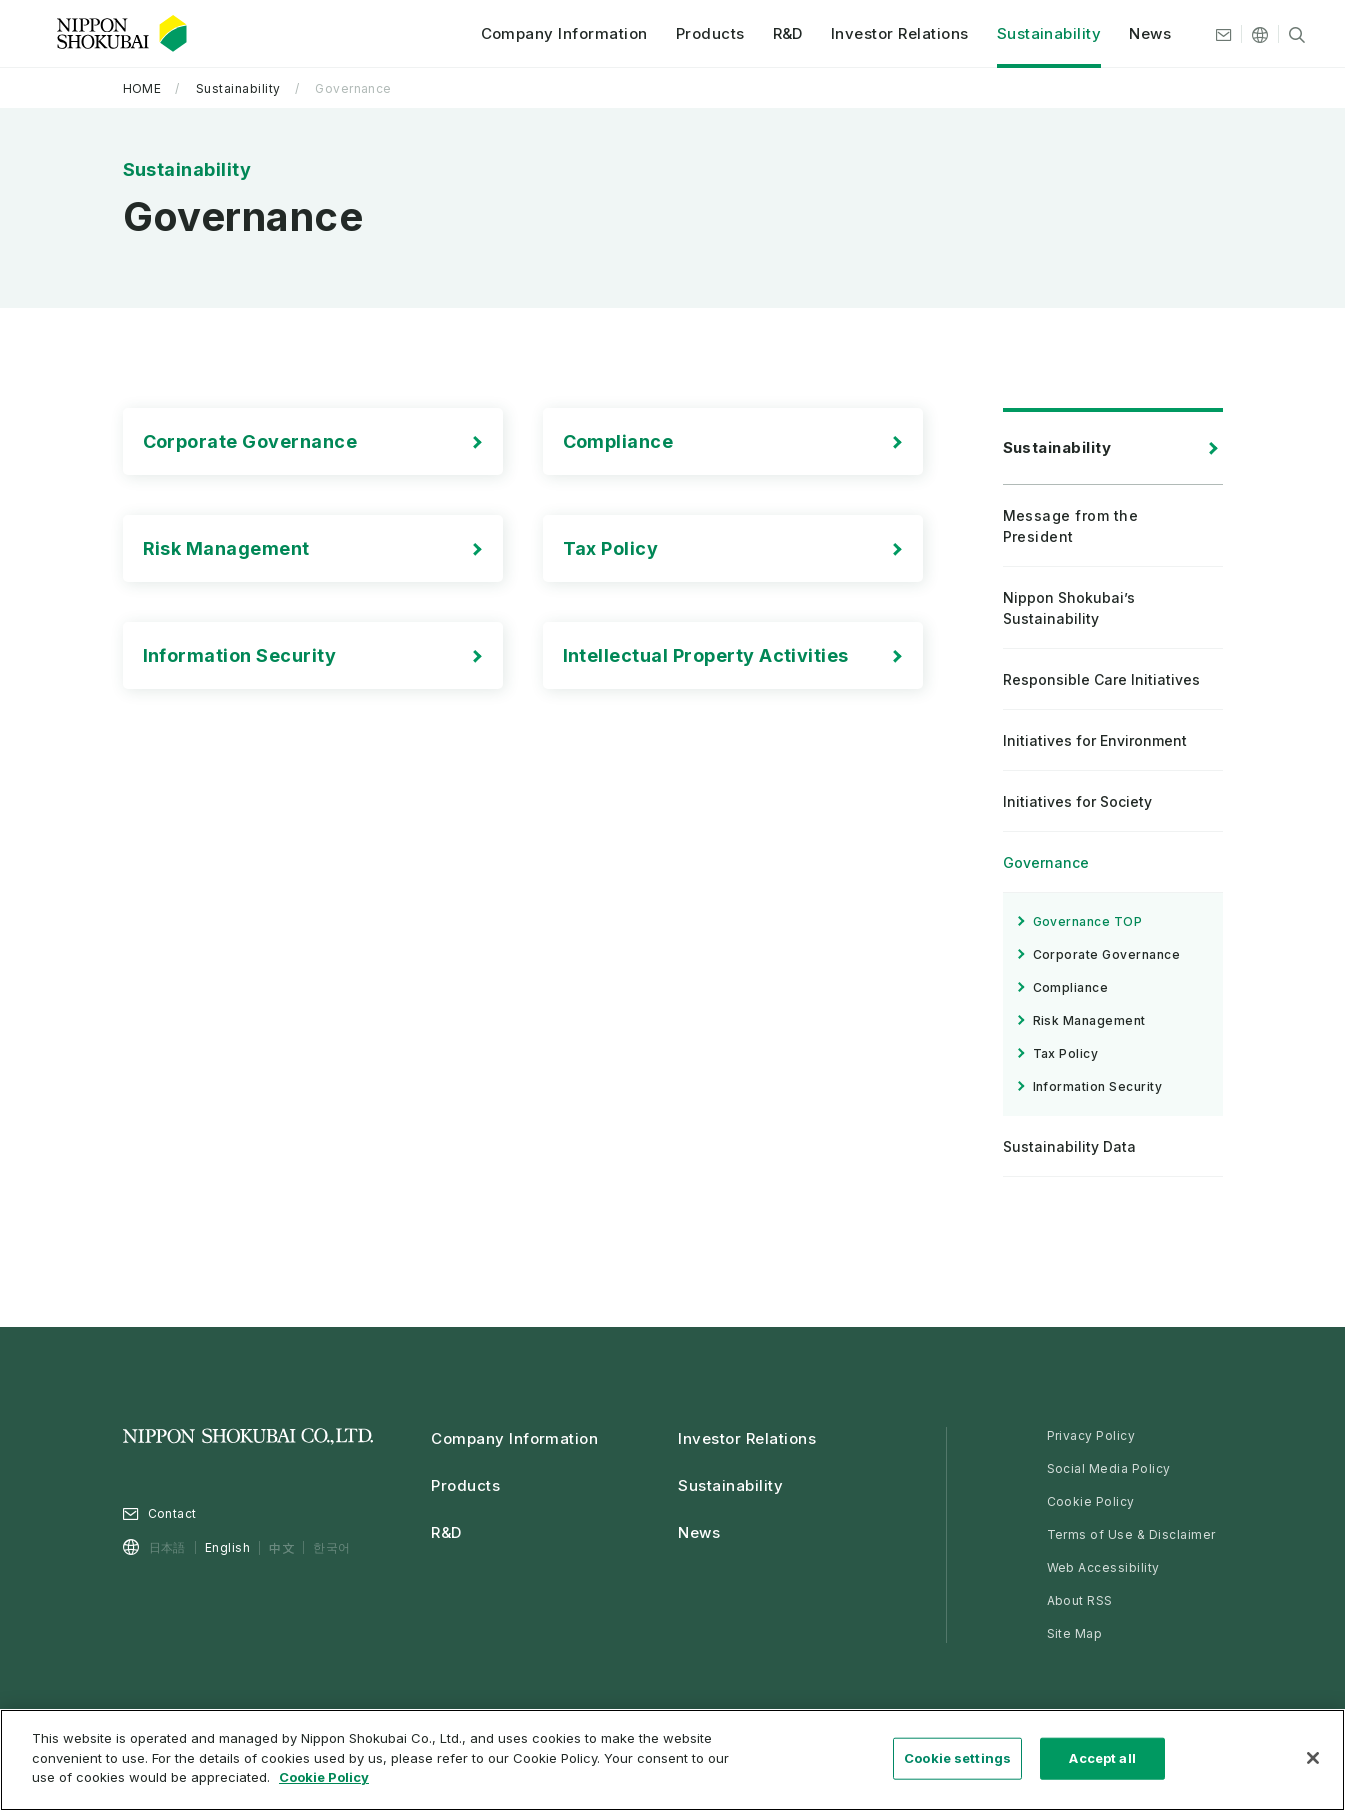 Image resolution: width=1345 pixels, height=1811 pixels. What do you see at coordinates (777, 34) in the screenshot?
I see `R&D` at bounding box center [777, 34].